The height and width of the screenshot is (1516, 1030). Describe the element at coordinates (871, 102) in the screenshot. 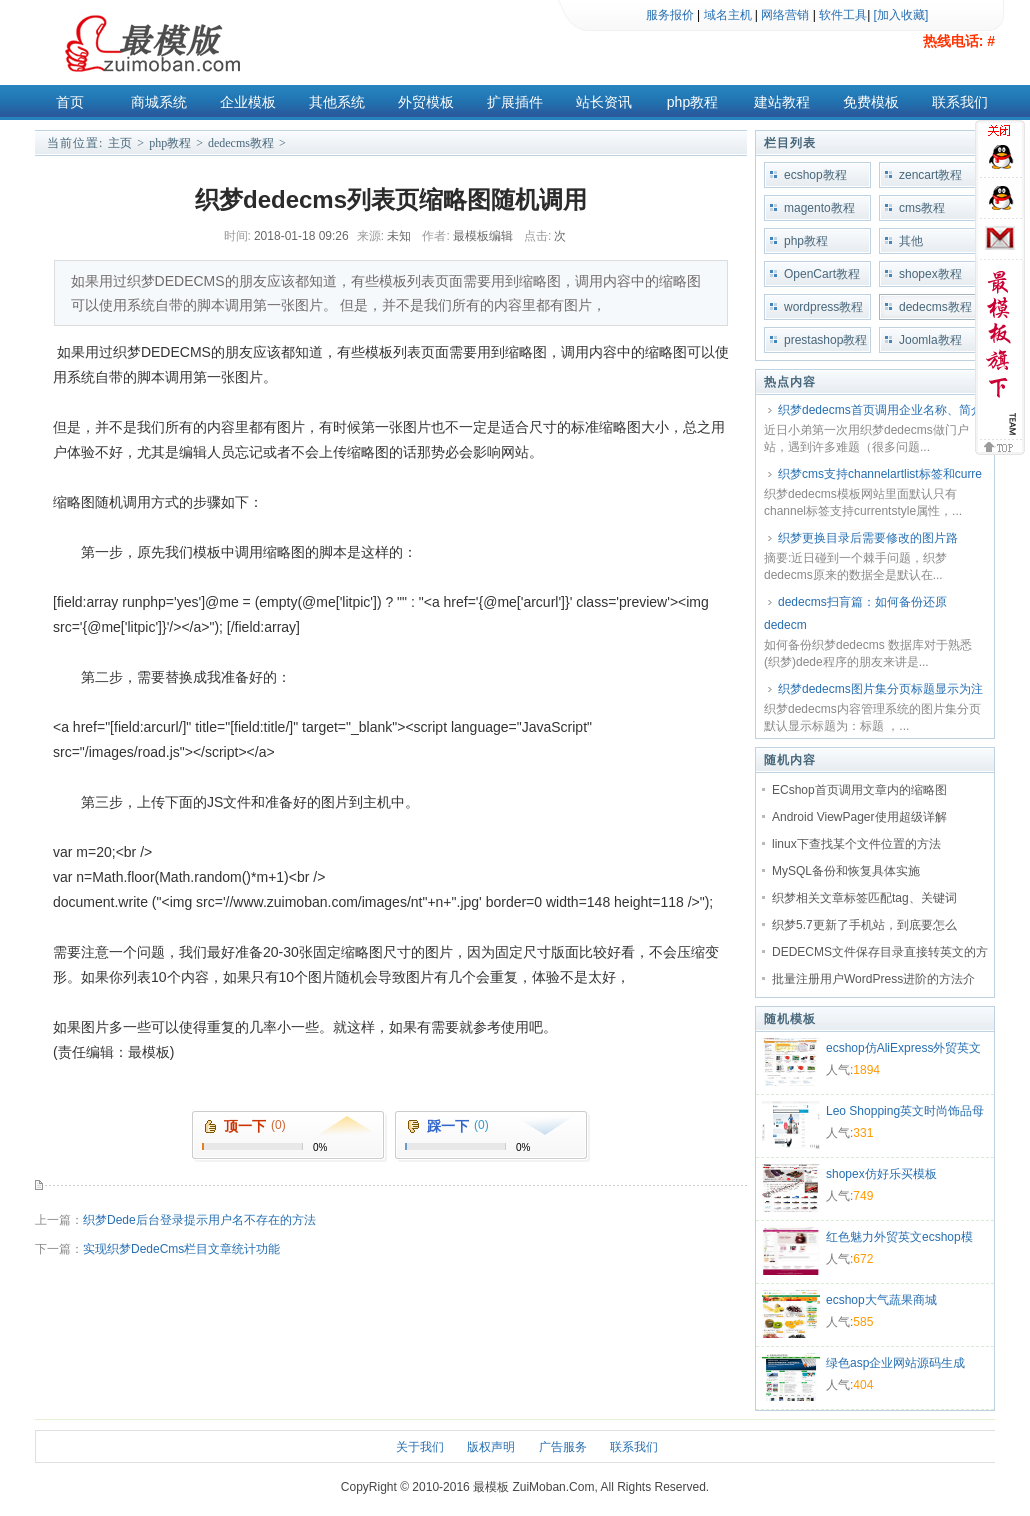

I see `免费模板` at that location.